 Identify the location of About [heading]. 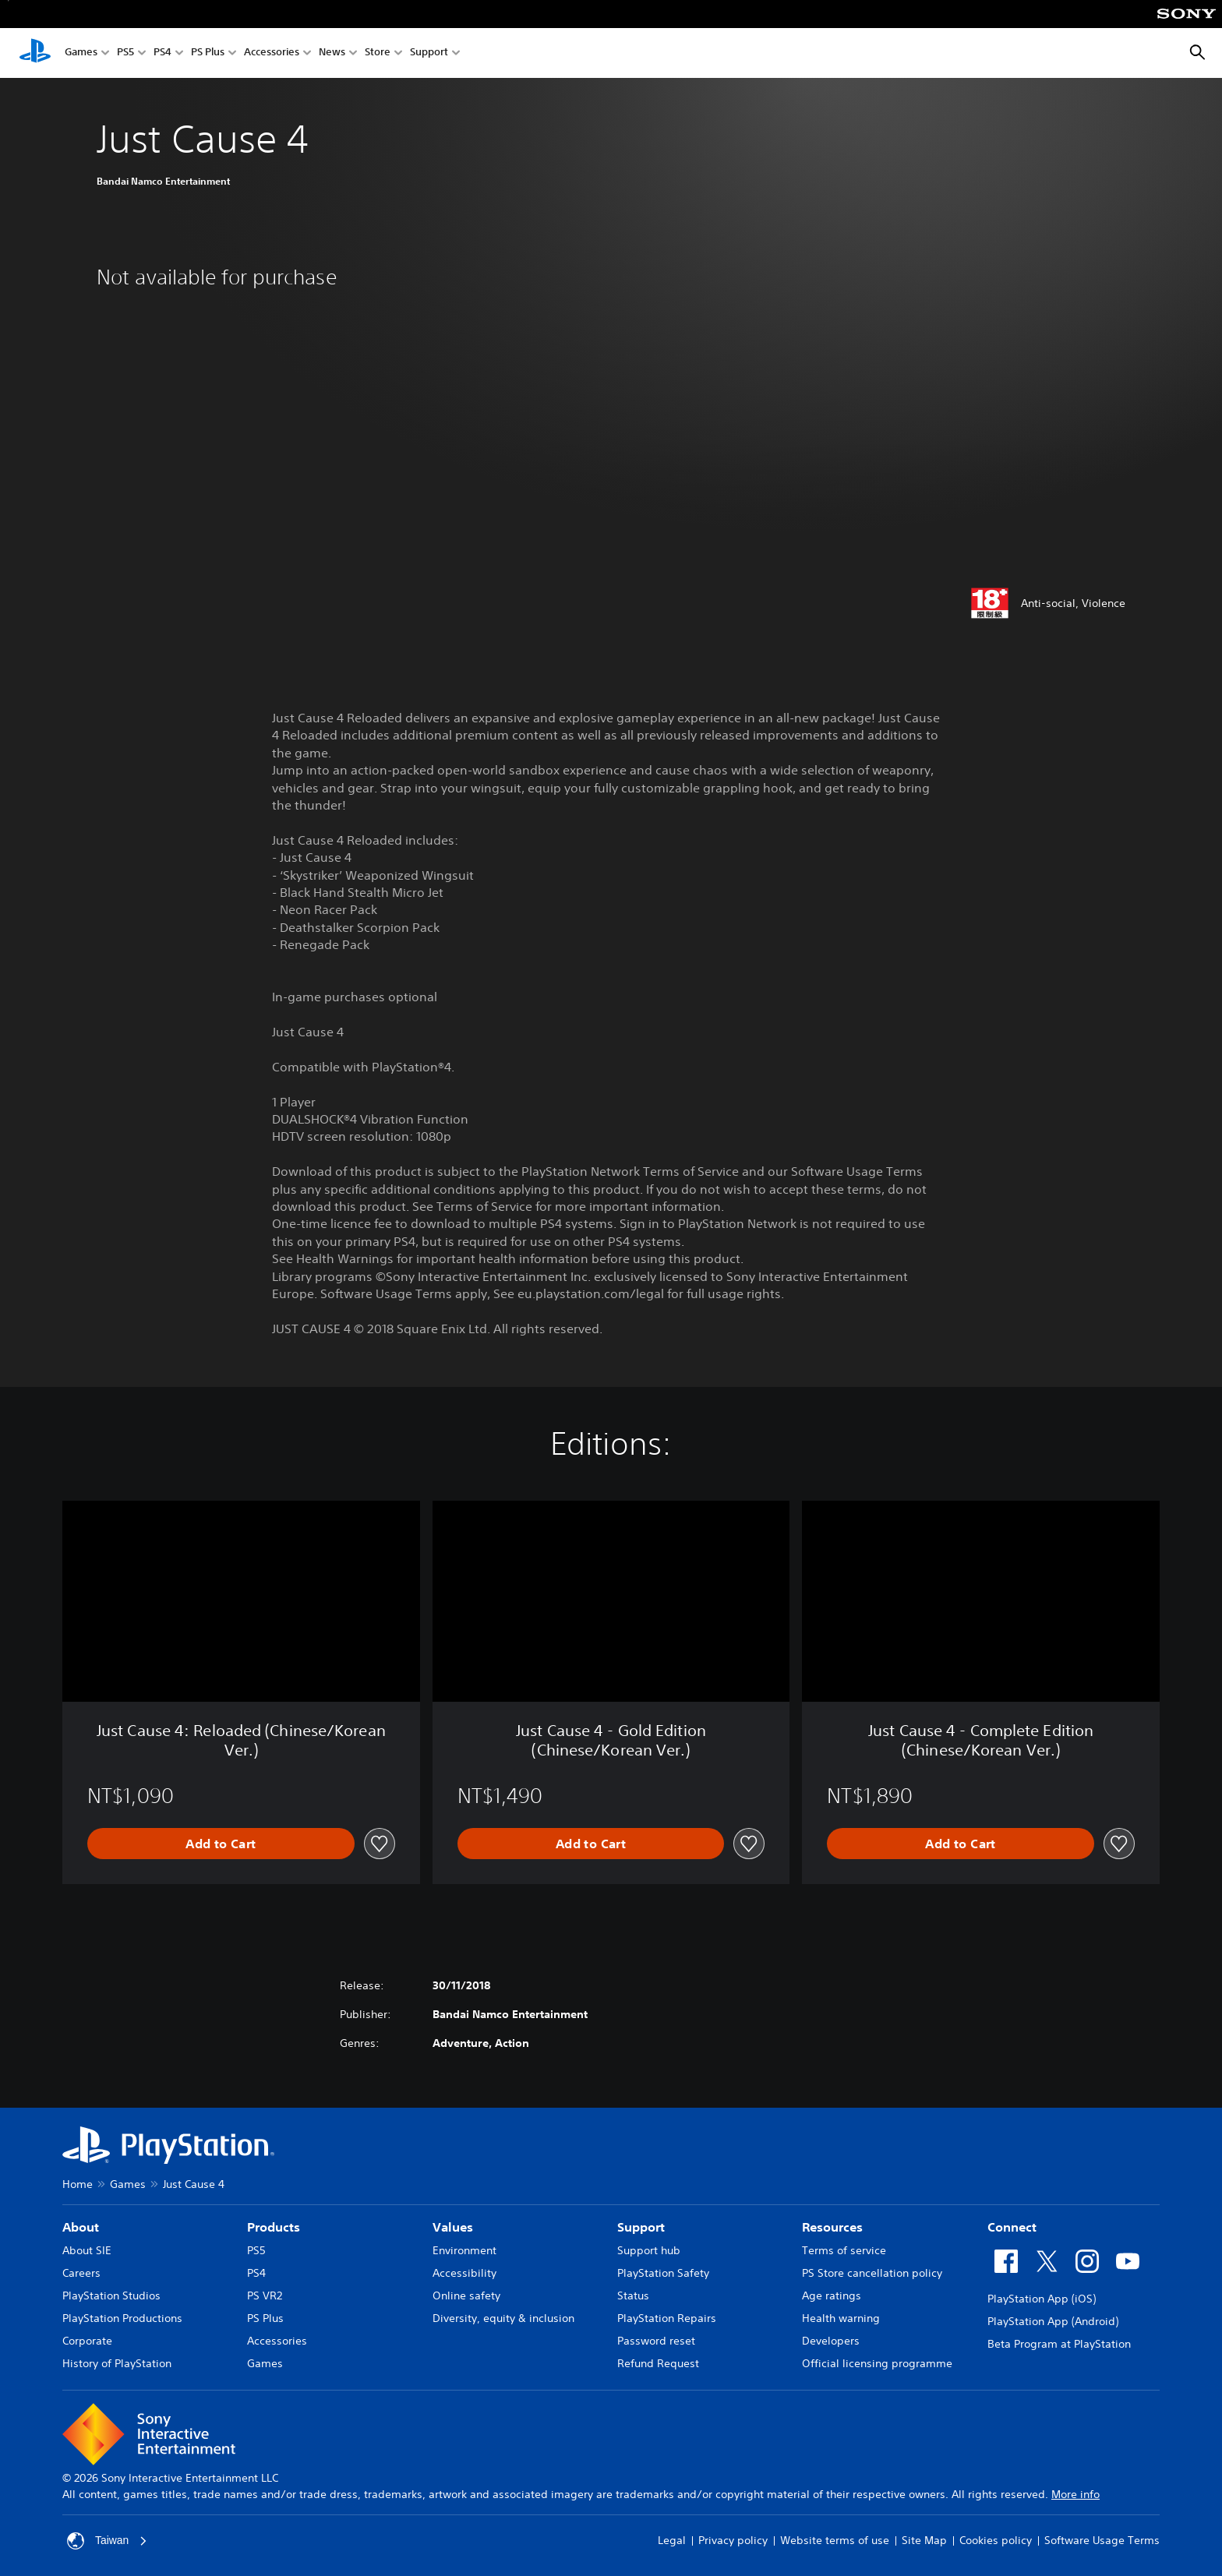
(80, 2227).